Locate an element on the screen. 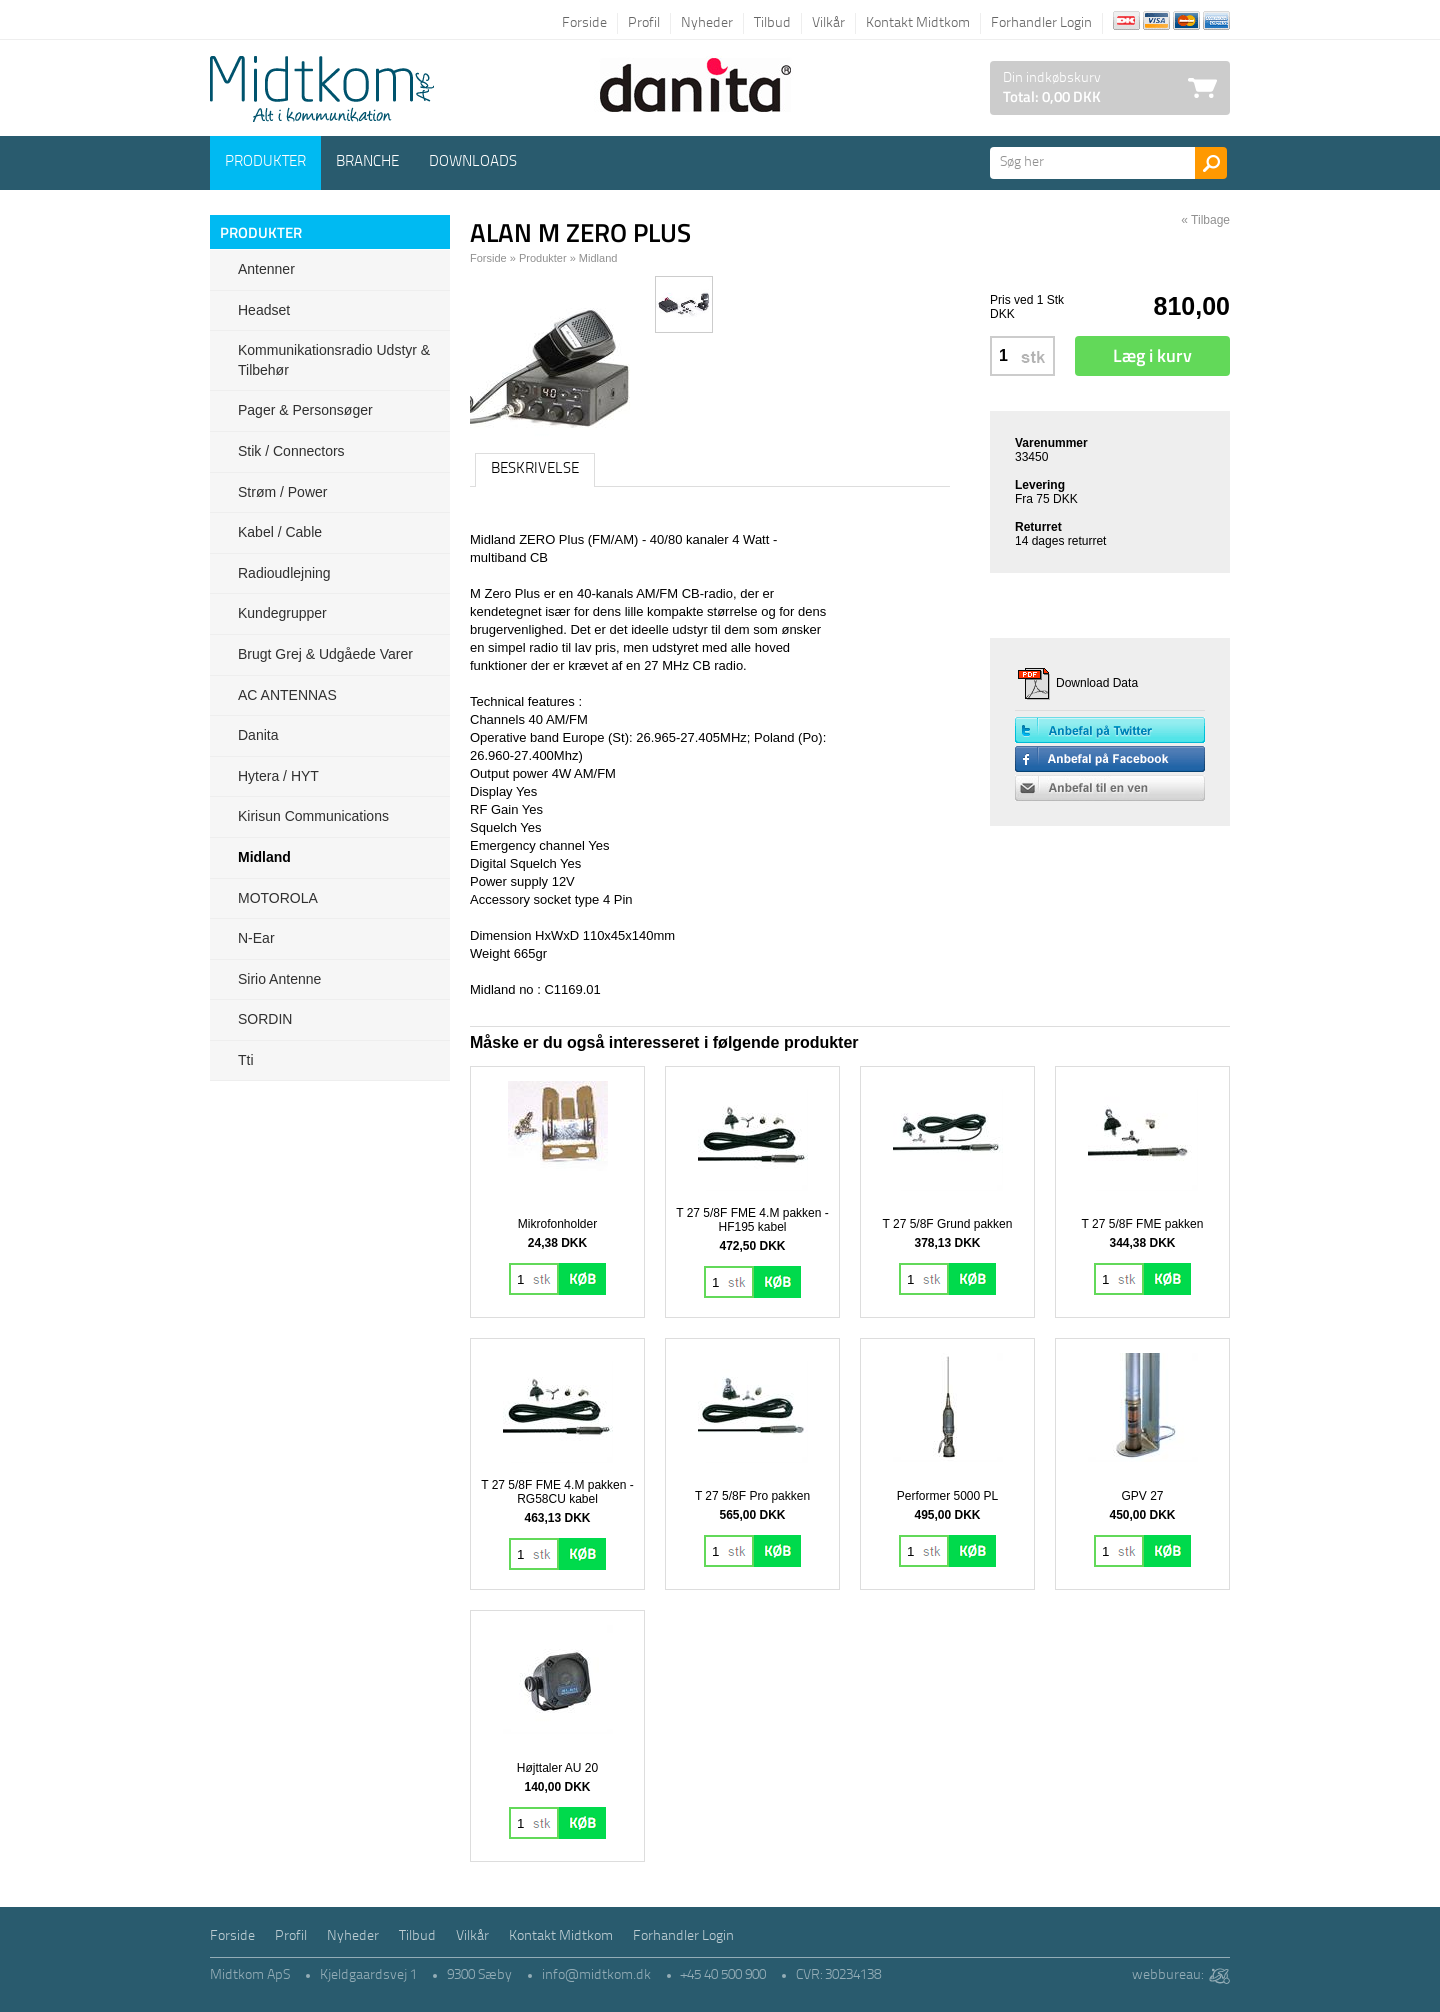 The image size is (1440, 2012). webbureau: is located at coordinates (1167, 1975).